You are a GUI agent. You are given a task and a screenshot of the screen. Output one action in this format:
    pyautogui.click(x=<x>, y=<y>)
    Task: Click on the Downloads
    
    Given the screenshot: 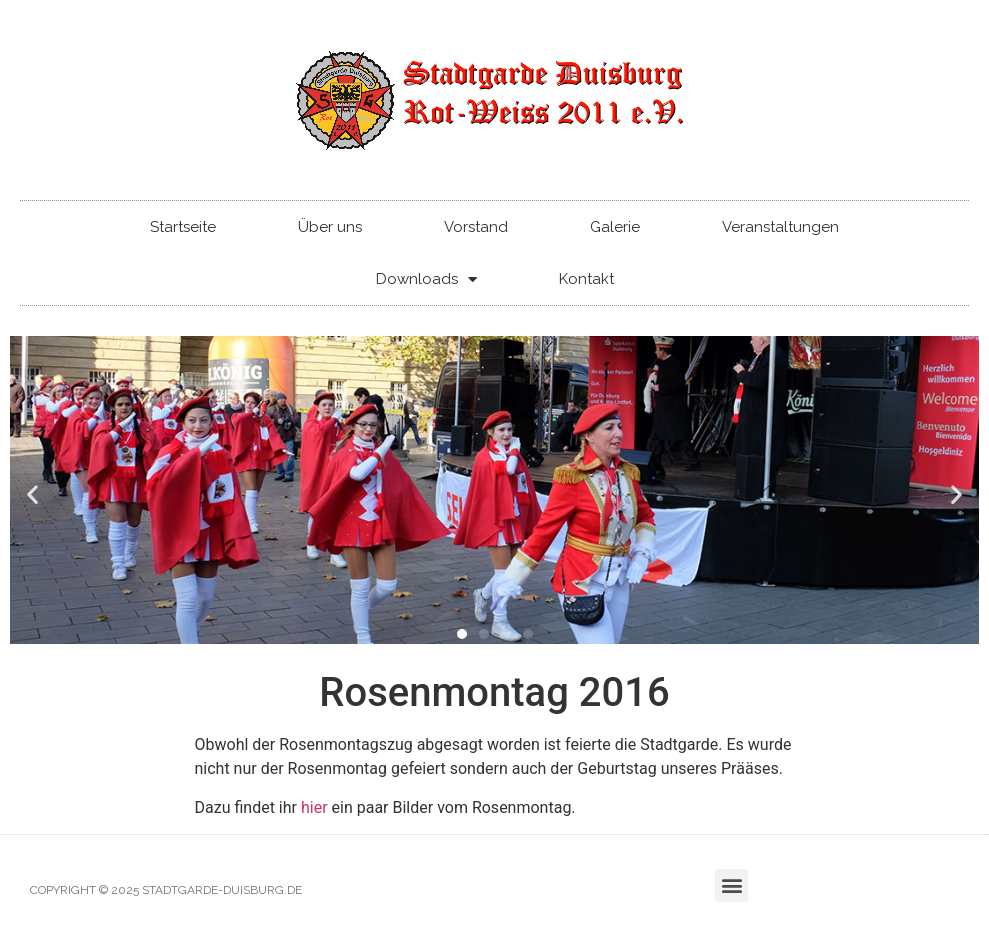 What is the action you would take?
    pyautogui.click(x=426, y=279)
    